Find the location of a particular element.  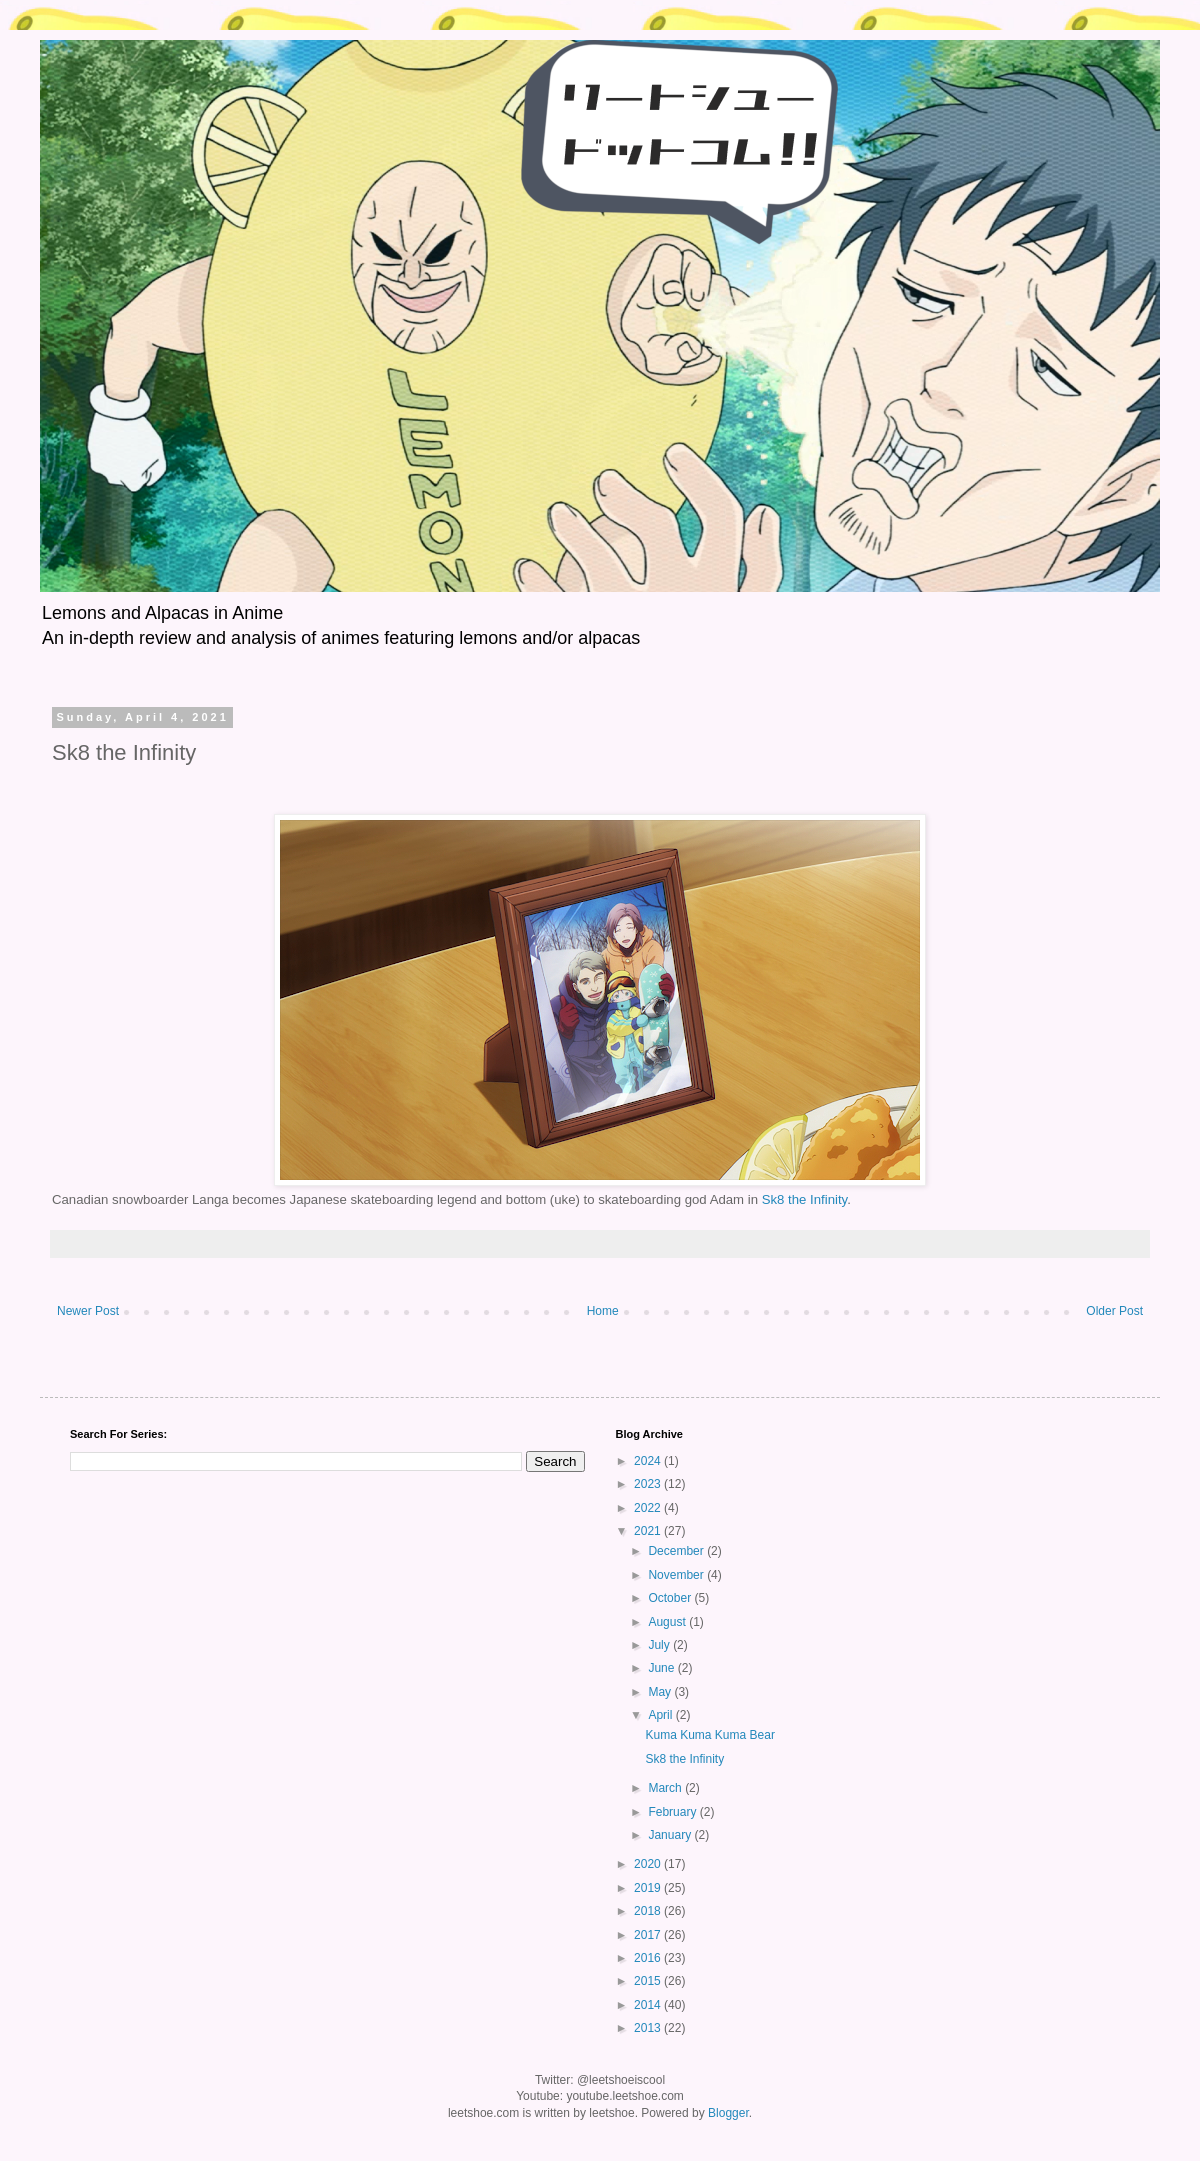

Kuma Kuma Kuma Bear is located at coordinates (709, 1735).